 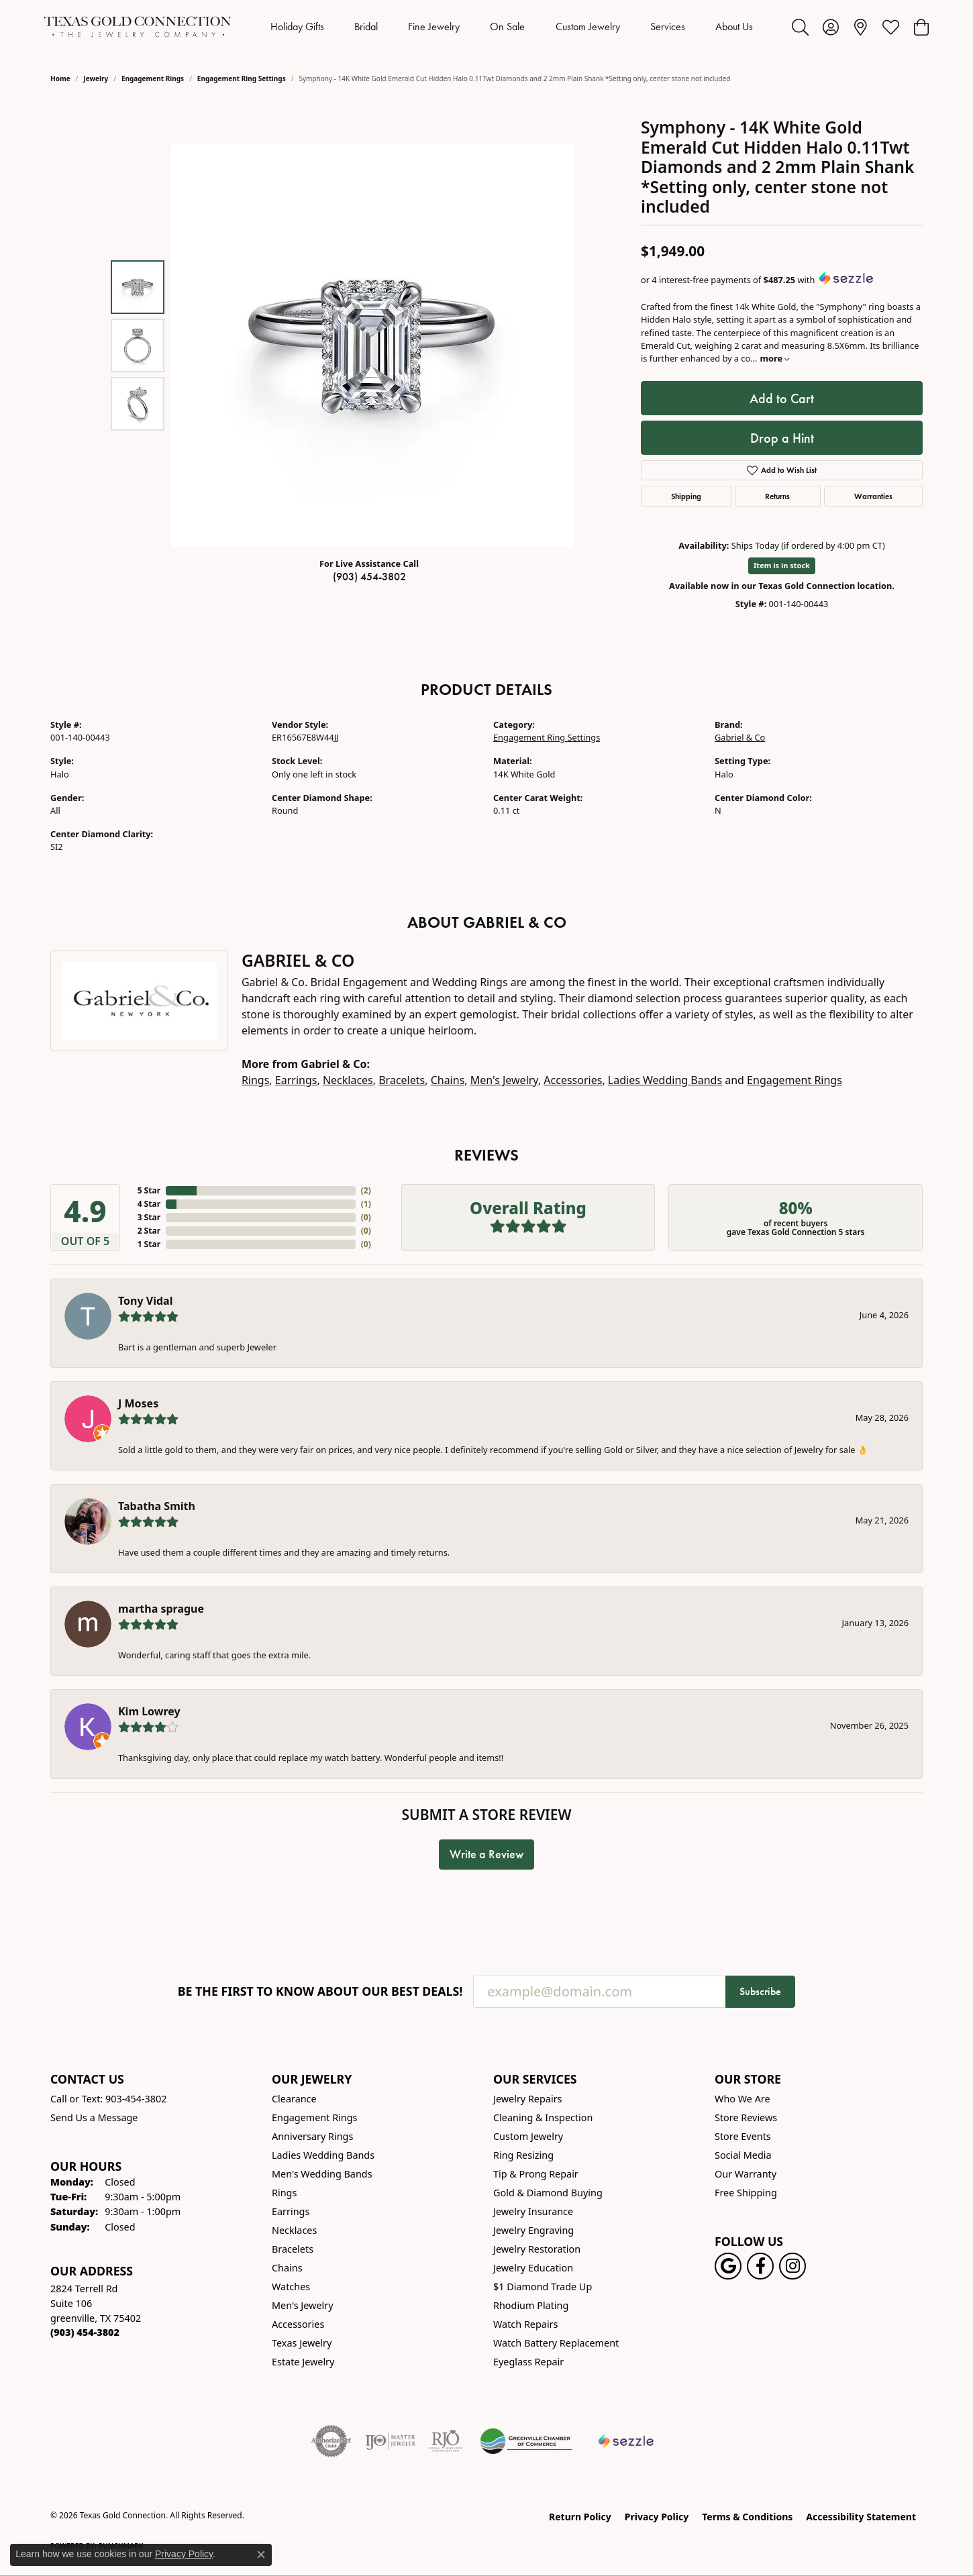 What do you see at coordinates (298, 2324) in the screenshot?
I see `Accessories [menuitem]` at bounding box center [298, 2324].